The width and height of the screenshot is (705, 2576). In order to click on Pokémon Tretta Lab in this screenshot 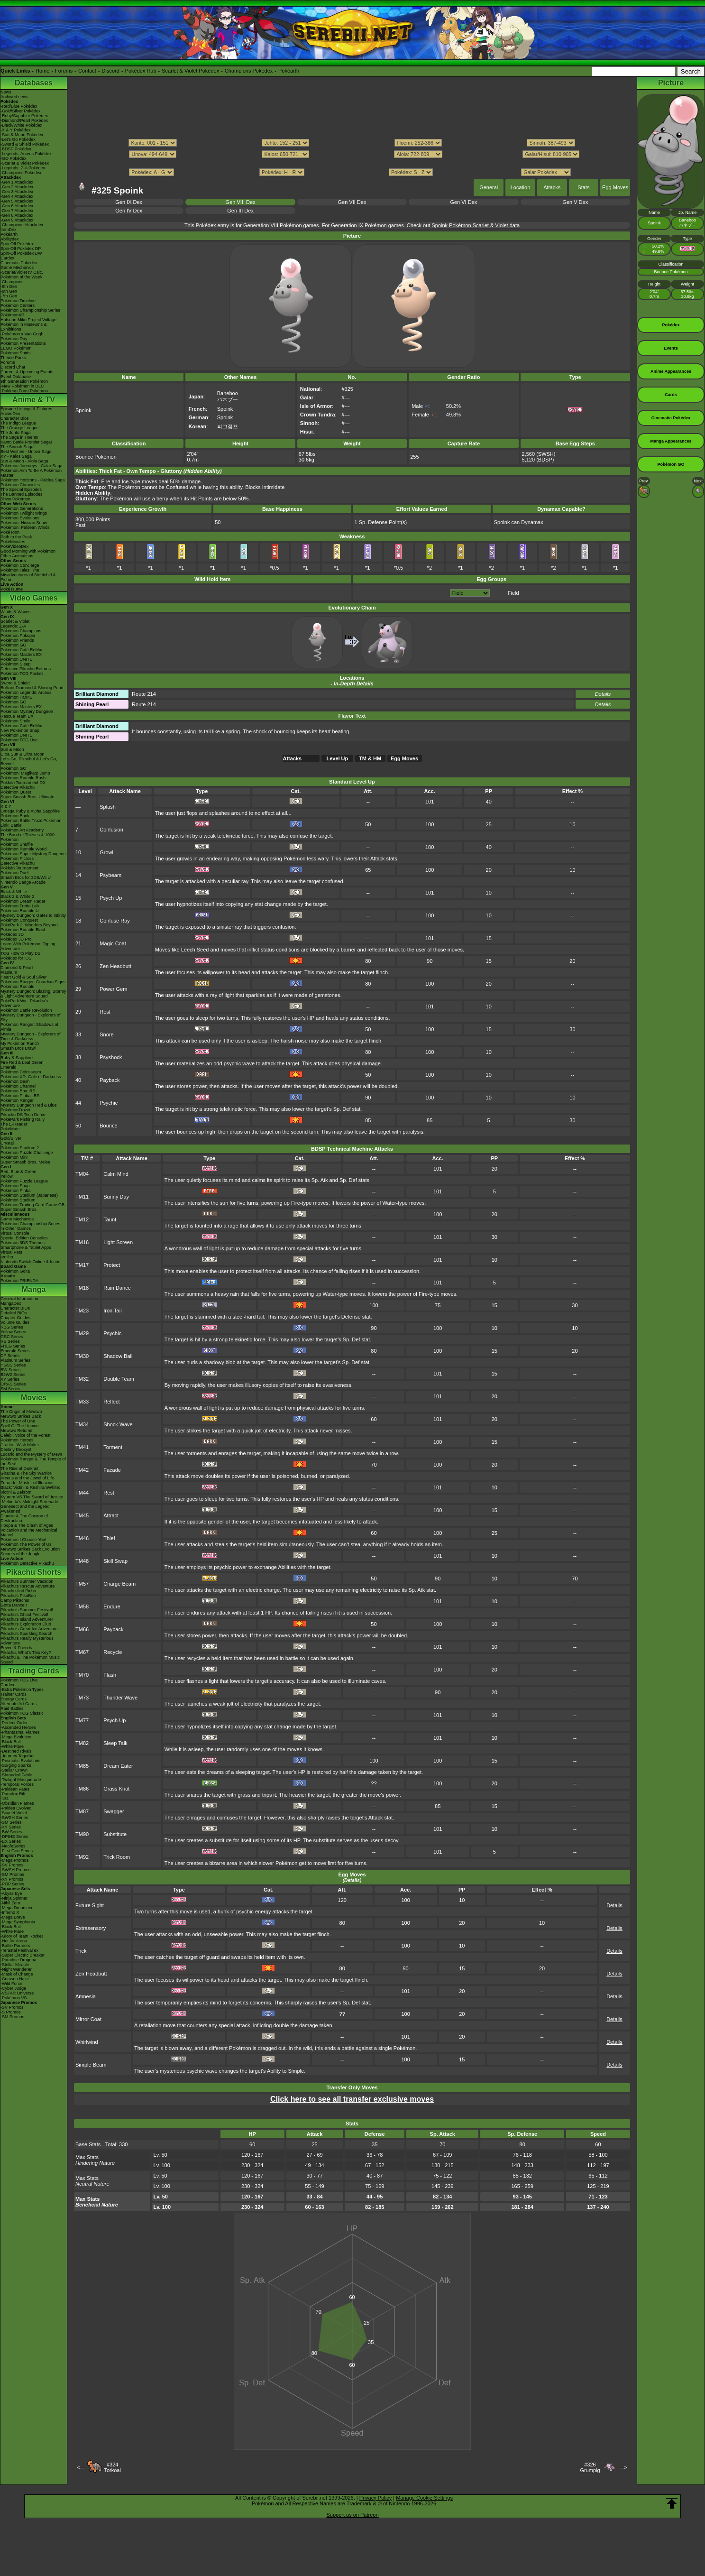, I will do `click(19, 906)`.